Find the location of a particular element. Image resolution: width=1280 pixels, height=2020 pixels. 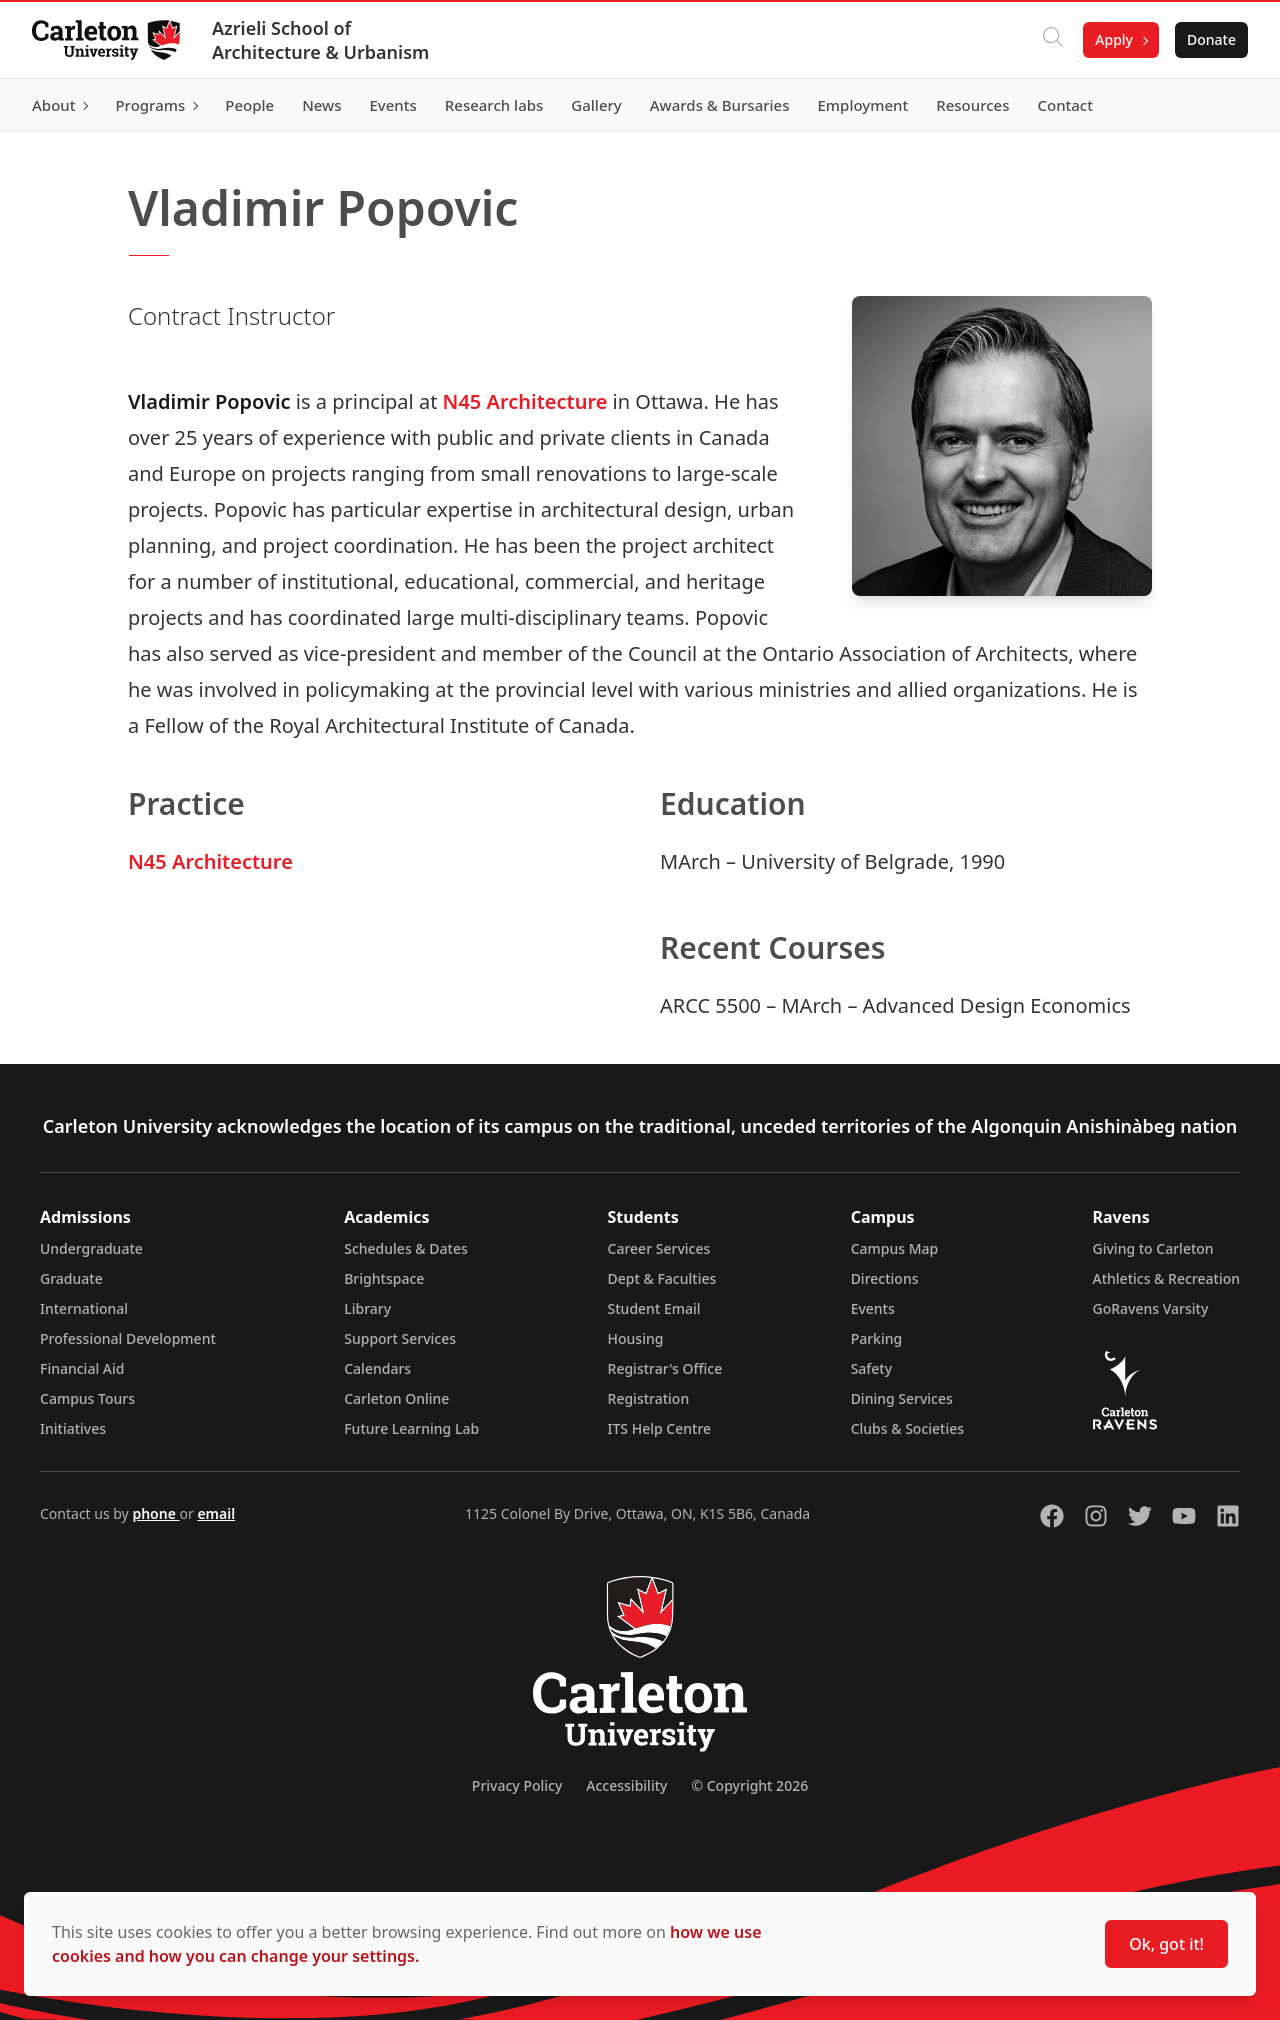

Azrieli School of Architecture & Urbanism is located at coordinates (320, 40).